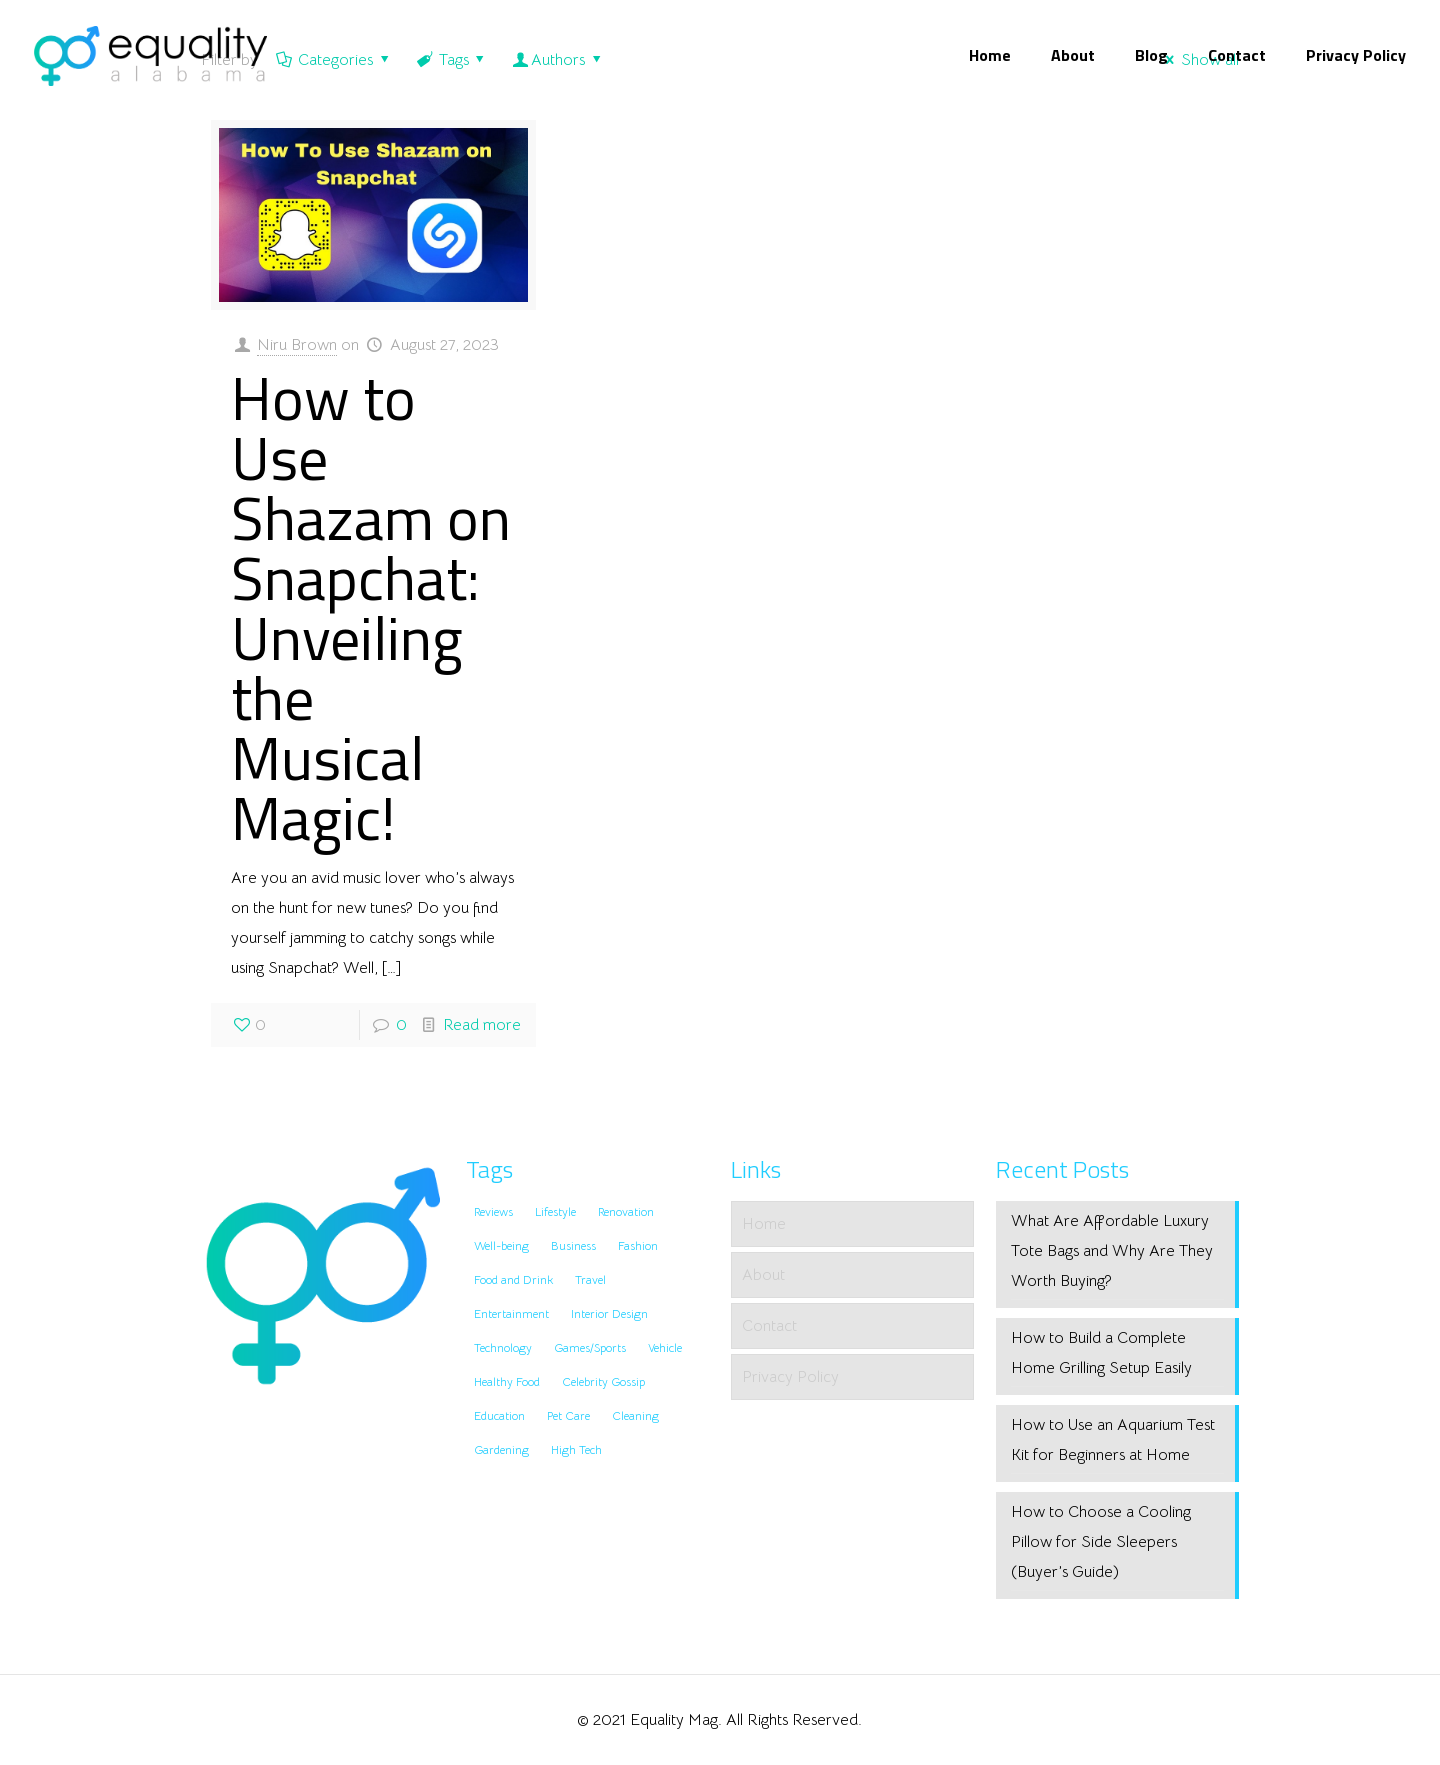  What do you see at coordinates (790, 1377) in the screenshot?
I see `Privacy Policy` at bounding box center [790, 1377].